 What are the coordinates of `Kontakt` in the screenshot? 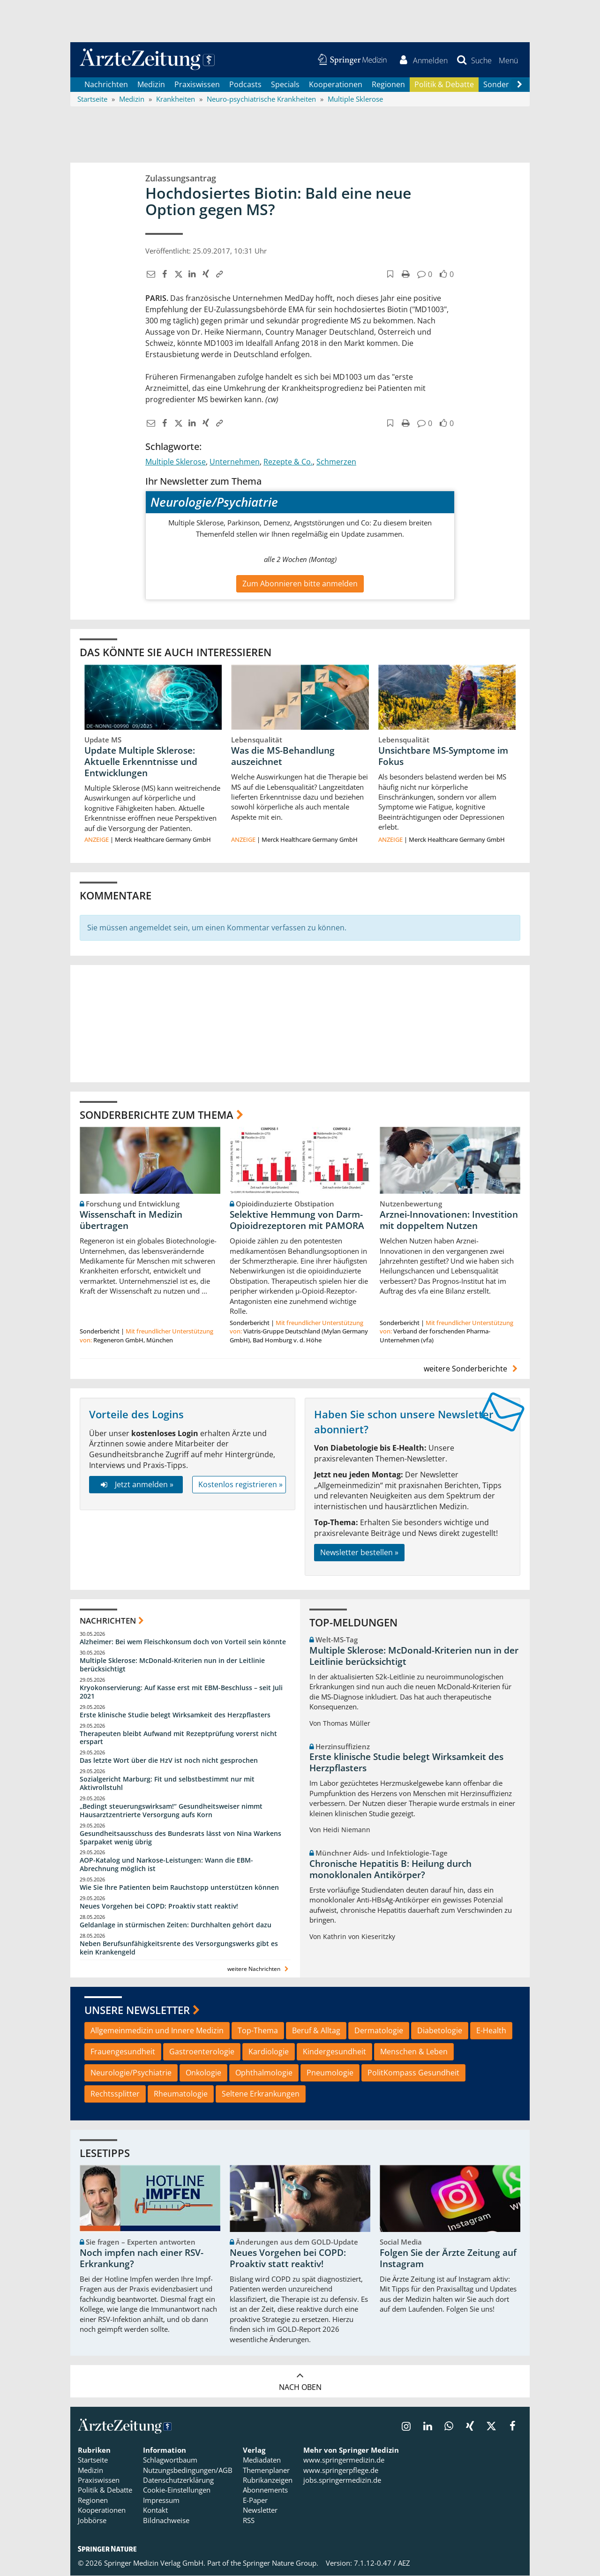 It's located at (155, 2510).